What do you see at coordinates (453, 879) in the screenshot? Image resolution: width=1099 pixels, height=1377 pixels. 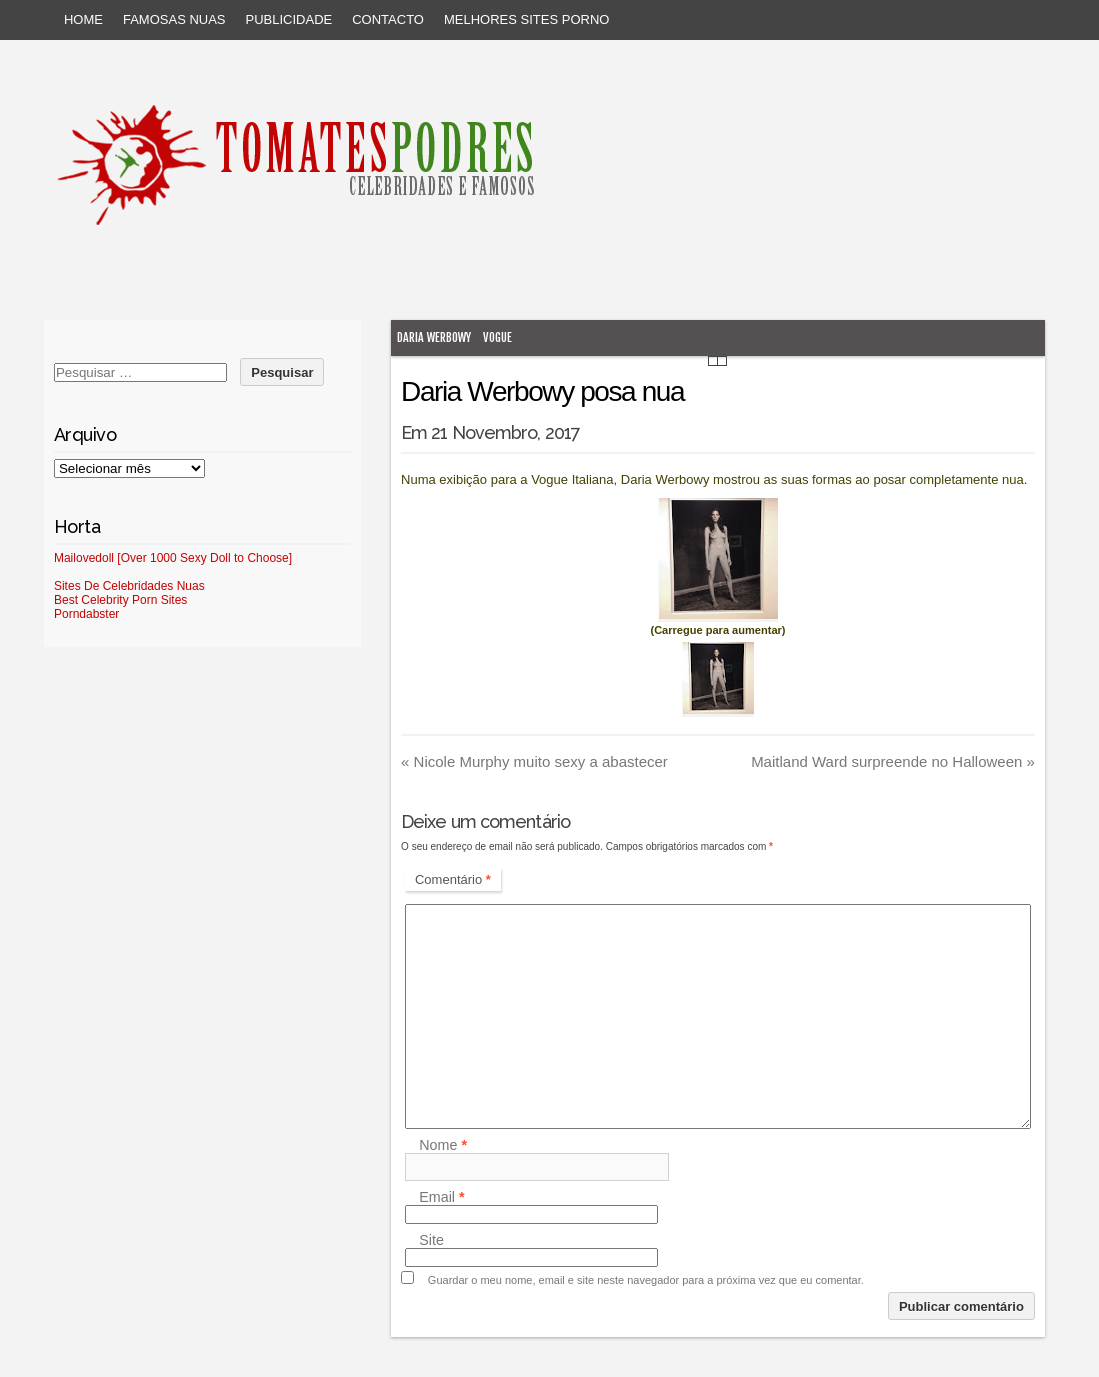 I see `Comentário` at bounding box center [453, 879].